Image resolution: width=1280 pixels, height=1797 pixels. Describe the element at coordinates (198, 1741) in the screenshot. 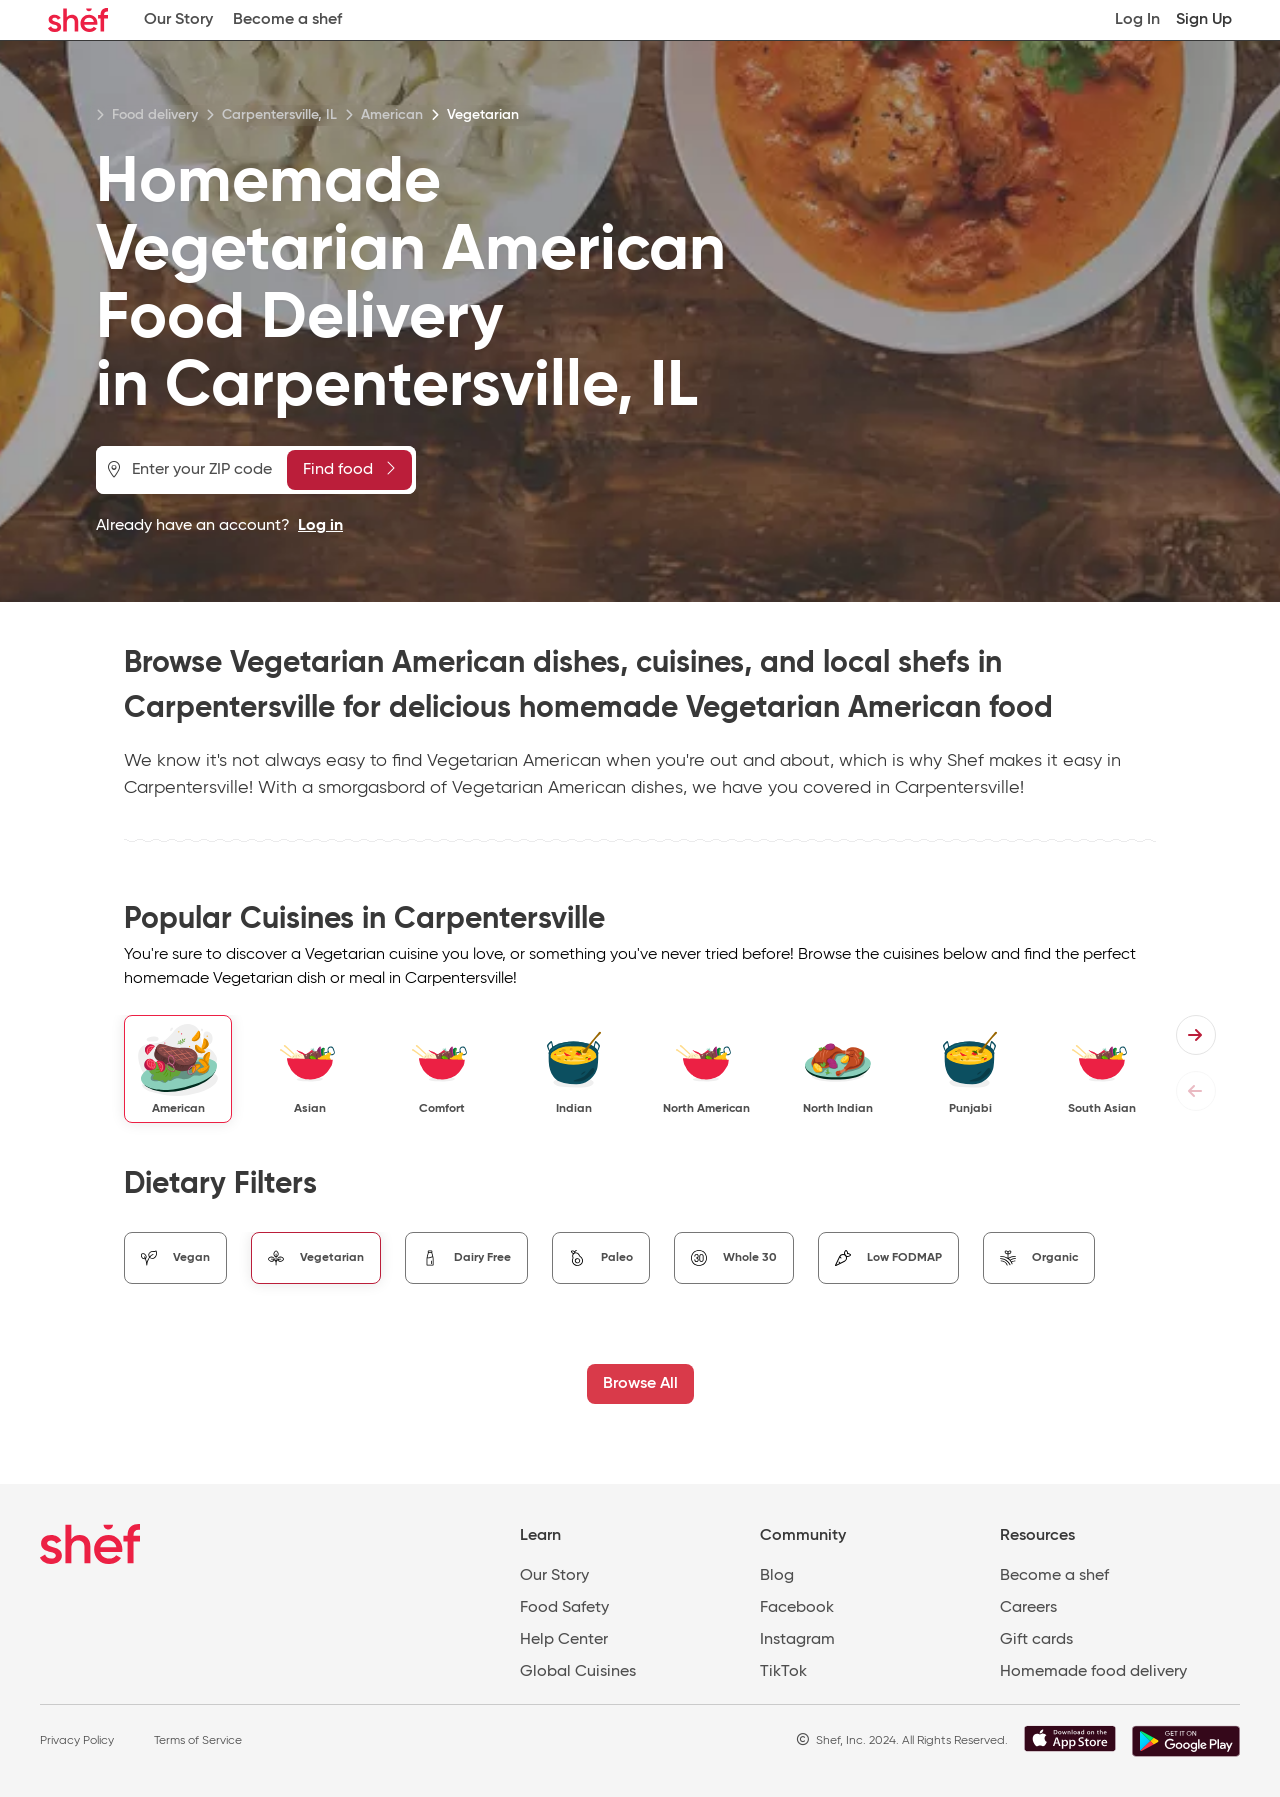

I see `Terms of Service` at that location.